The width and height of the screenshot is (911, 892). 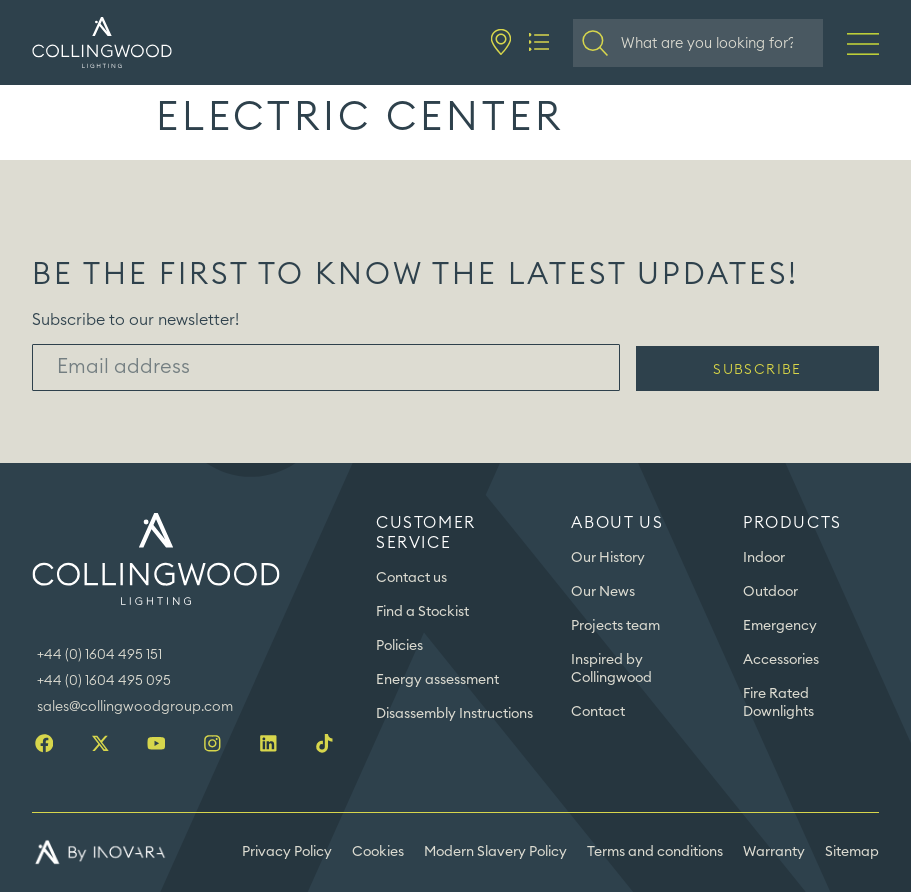 What do you see at coordinates (852, 852) in the screenshot?
I see `Sitemap` at bounding box center [852, 852].